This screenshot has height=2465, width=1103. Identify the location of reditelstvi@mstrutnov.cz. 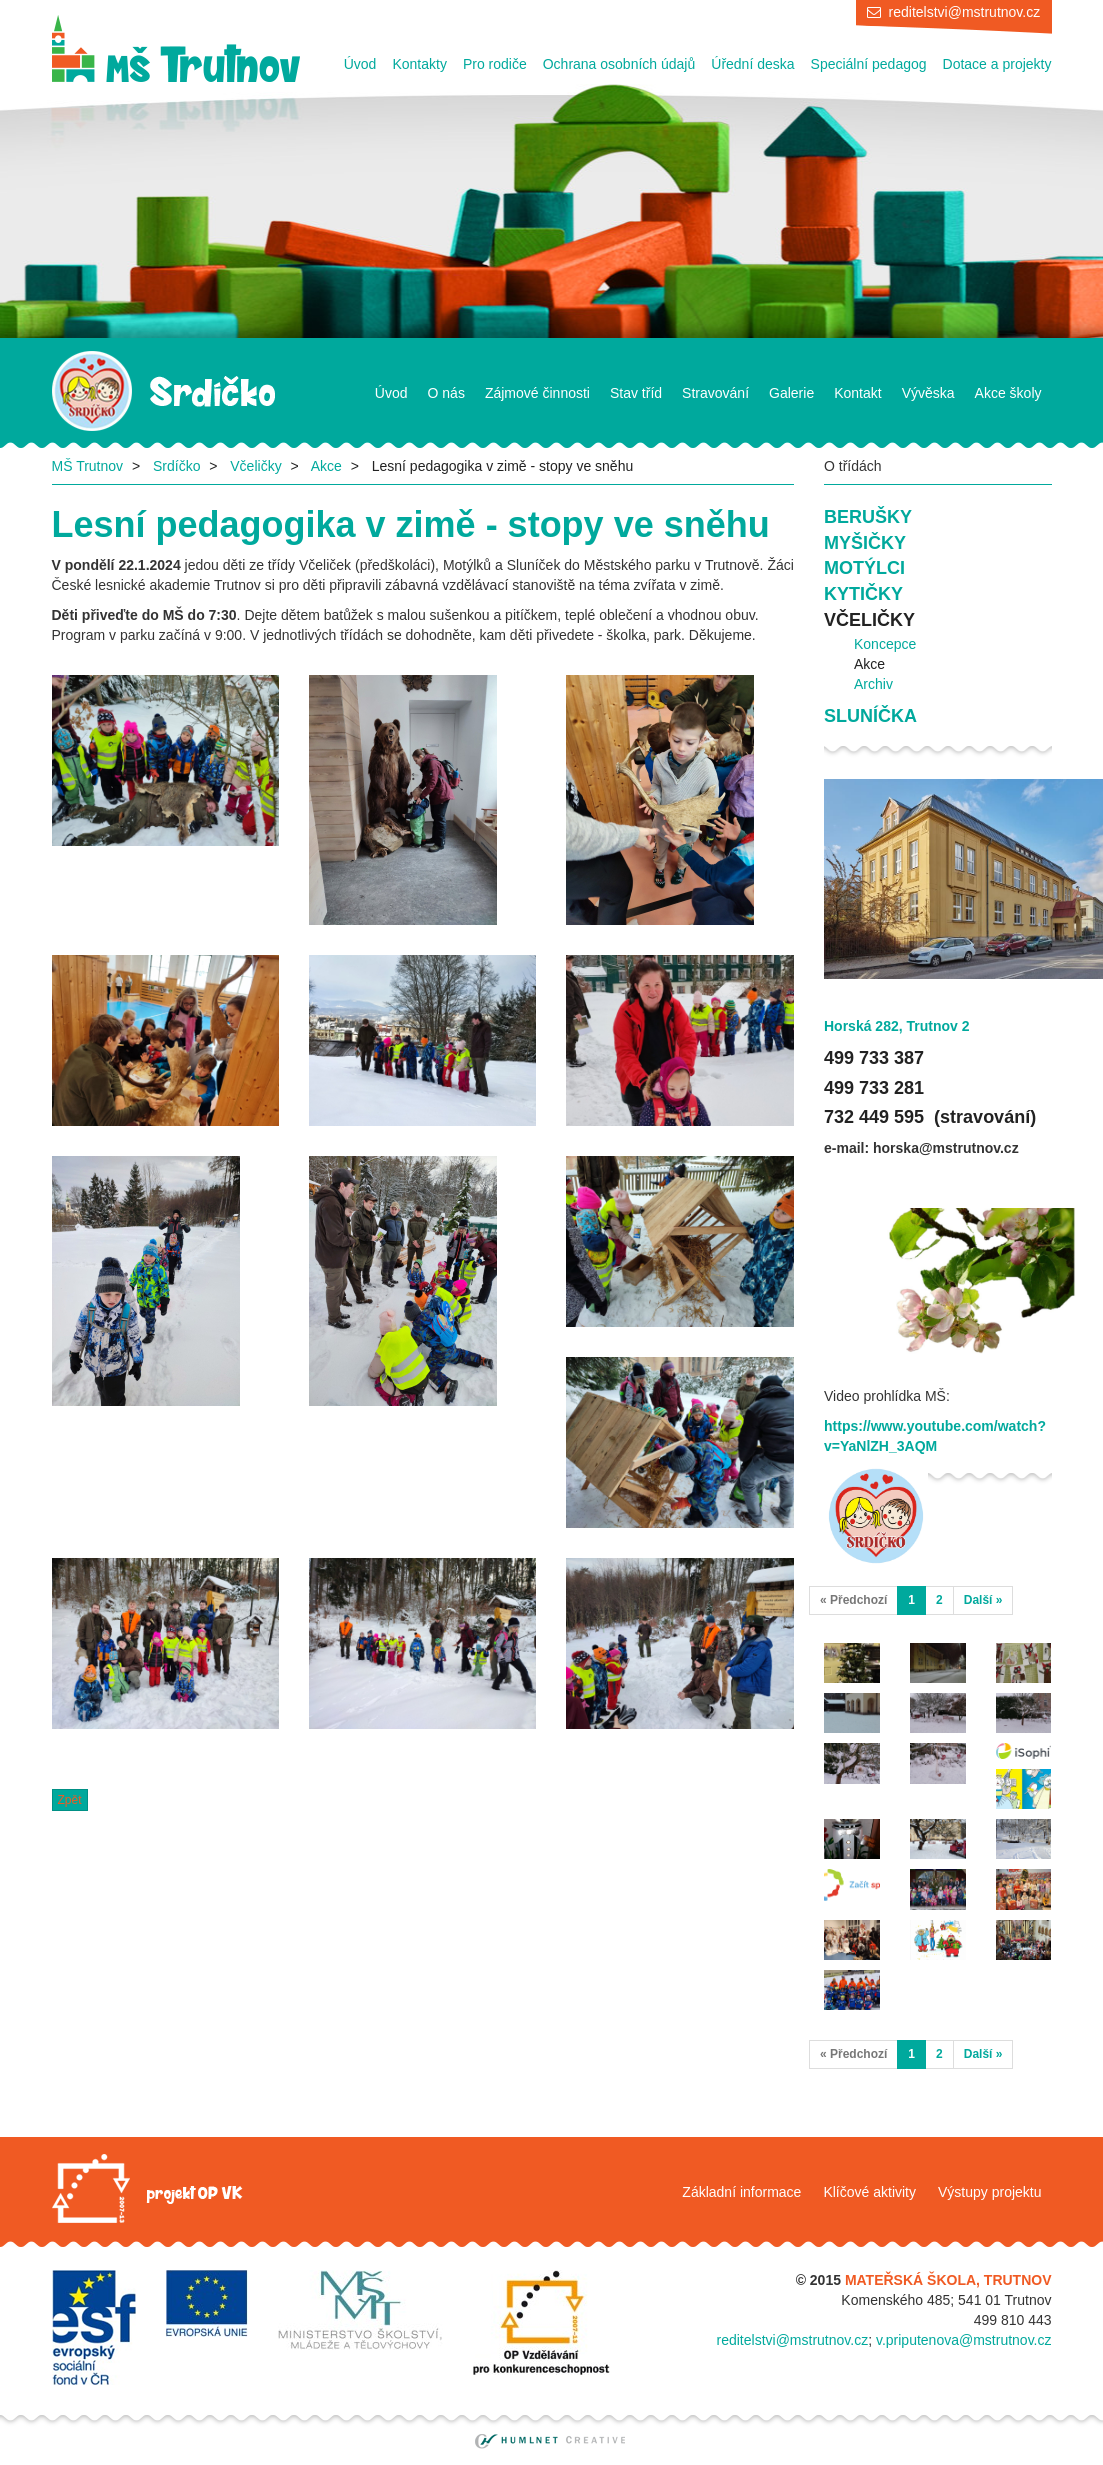
(965, 12).